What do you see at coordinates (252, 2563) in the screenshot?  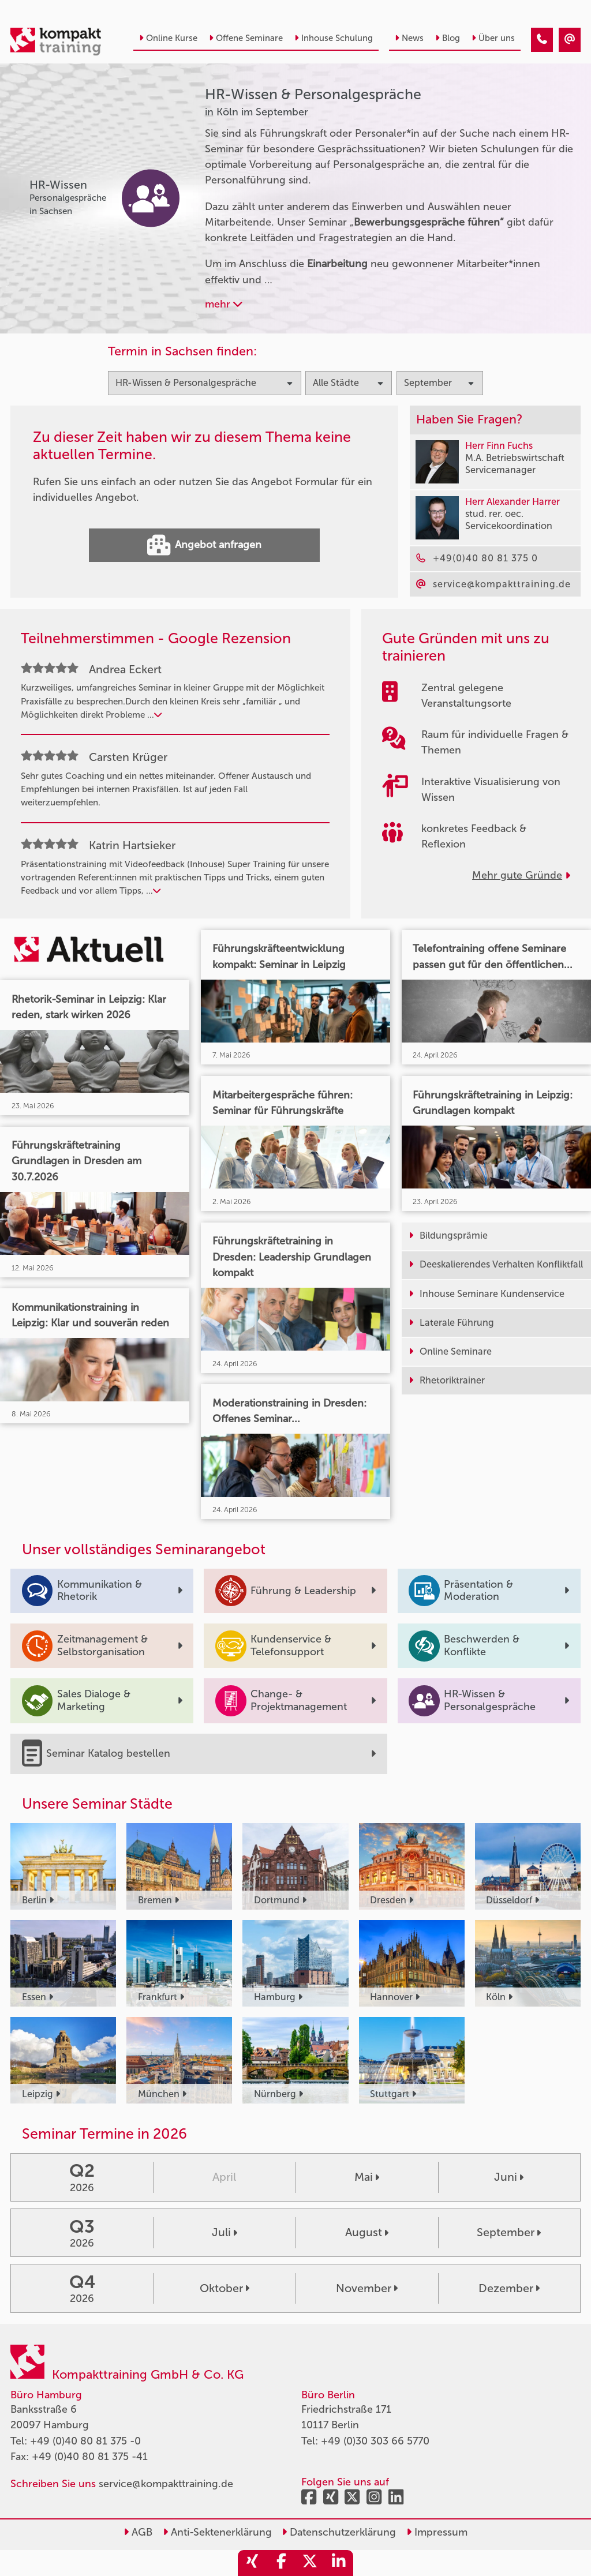 I see `[share_xing]` at bounding box center [252, 2563].